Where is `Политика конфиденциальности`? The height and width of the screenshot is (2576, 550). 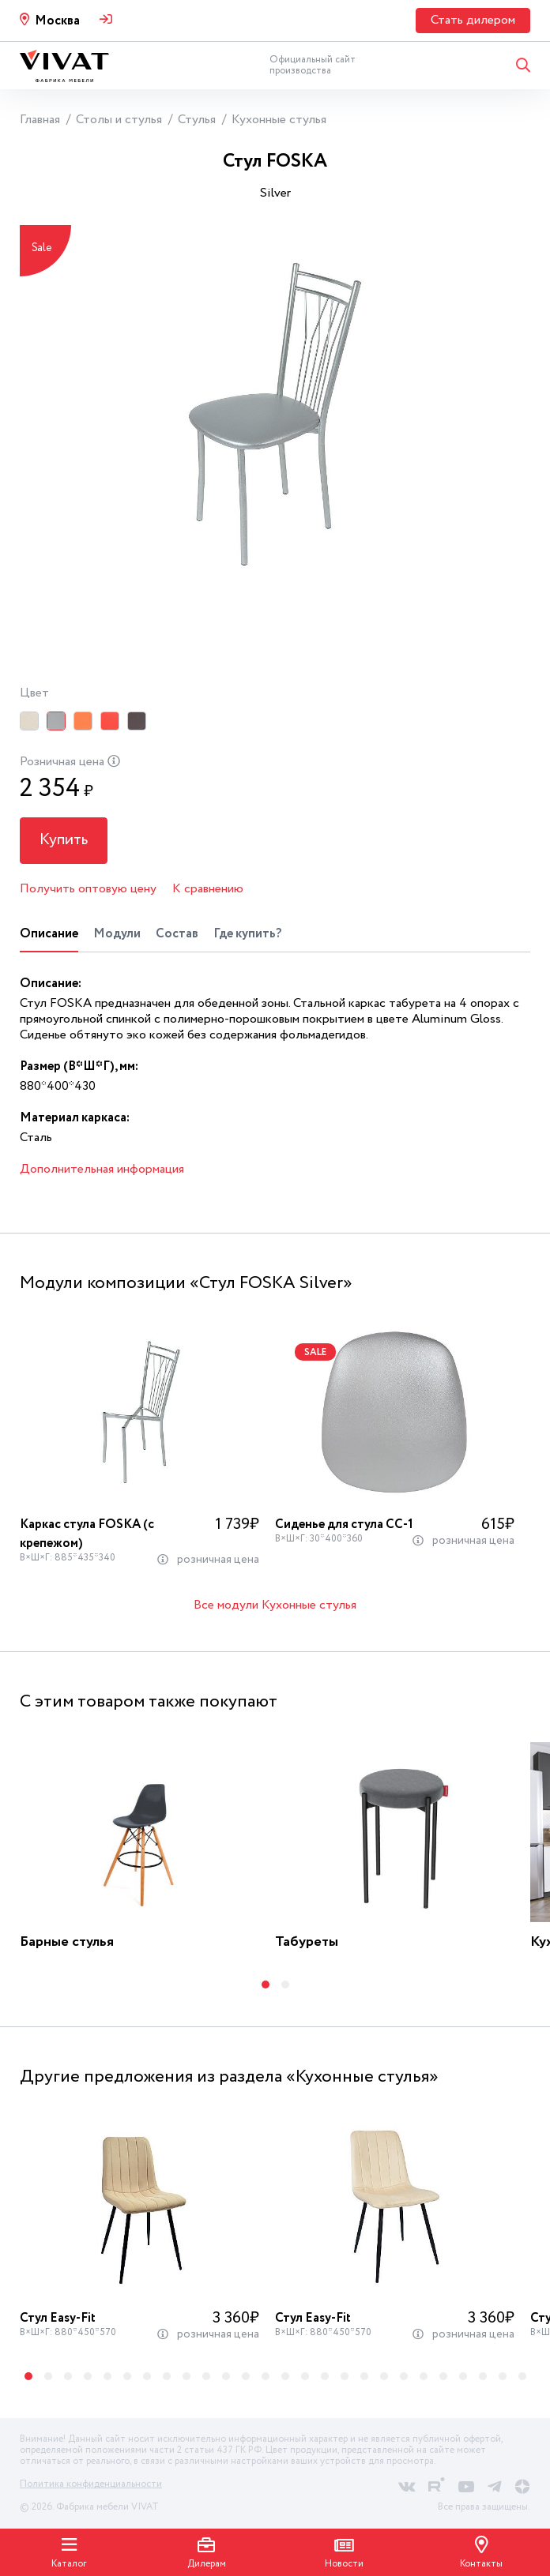
Политика конфиденциальности is located at coordinates (91, 2484).